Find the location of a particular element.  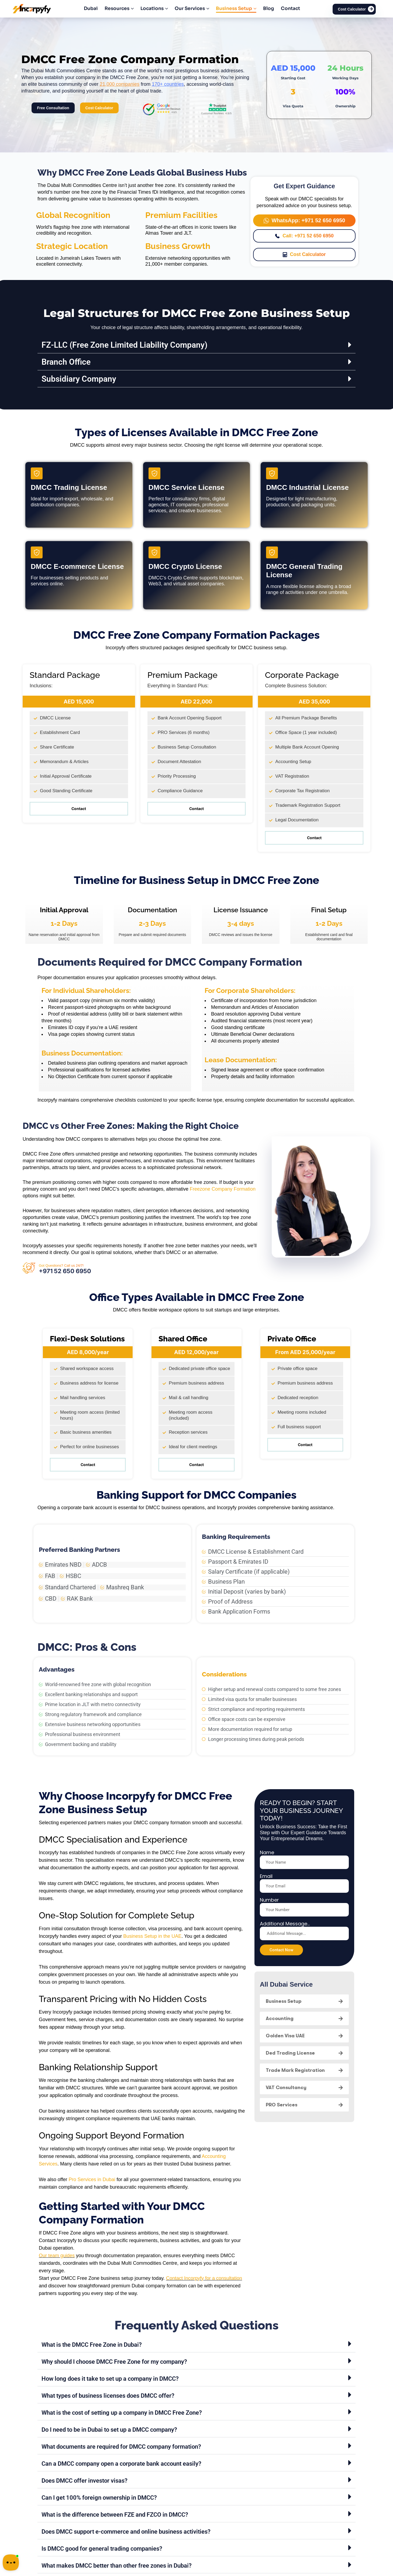

Name is located at coordinates (267, 1853).